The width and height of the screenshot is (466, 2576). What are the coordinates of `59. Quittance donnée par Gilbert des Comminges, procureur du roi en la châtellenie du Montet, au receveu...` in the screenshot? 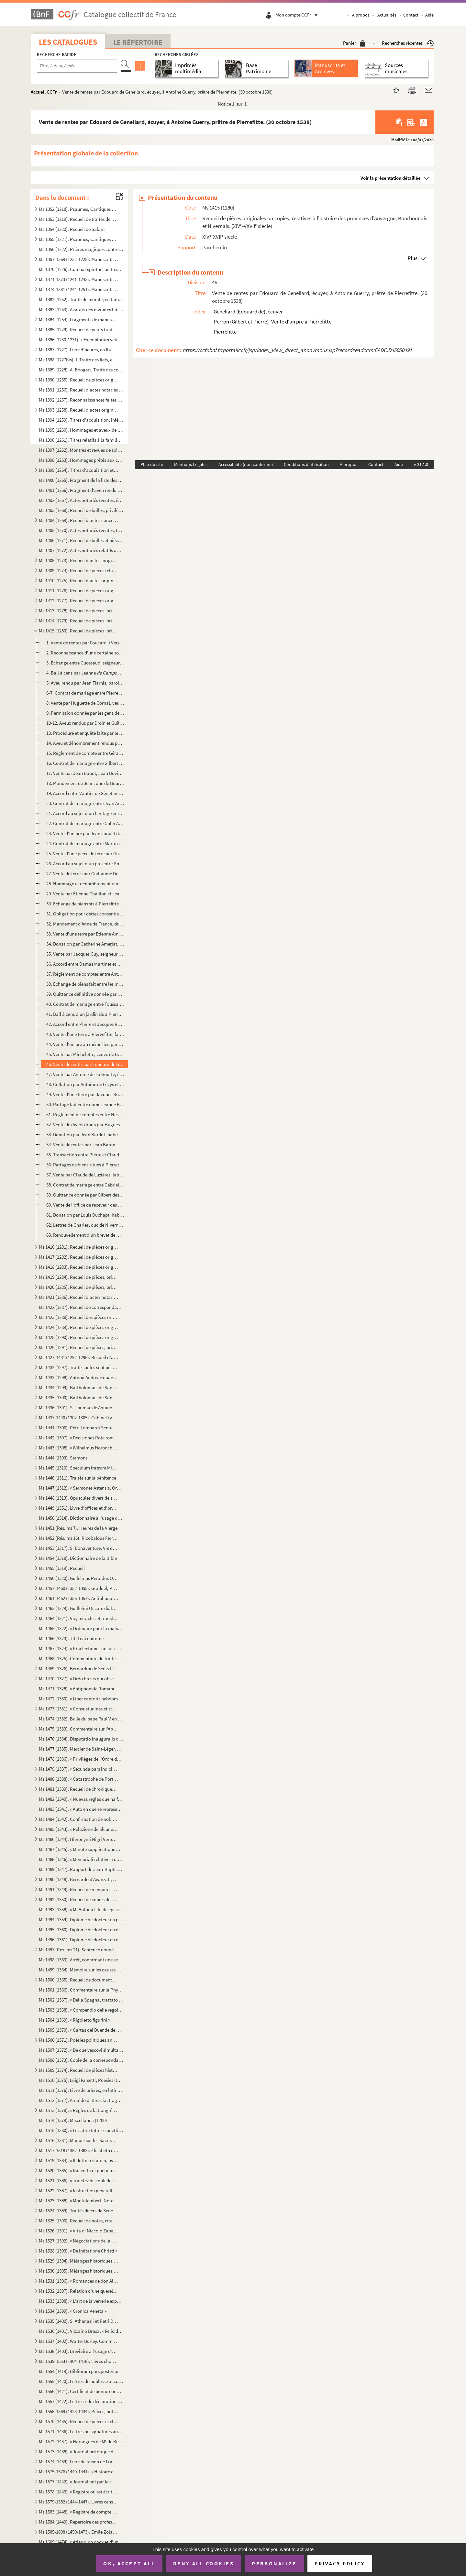 It's located at (85, 1195).